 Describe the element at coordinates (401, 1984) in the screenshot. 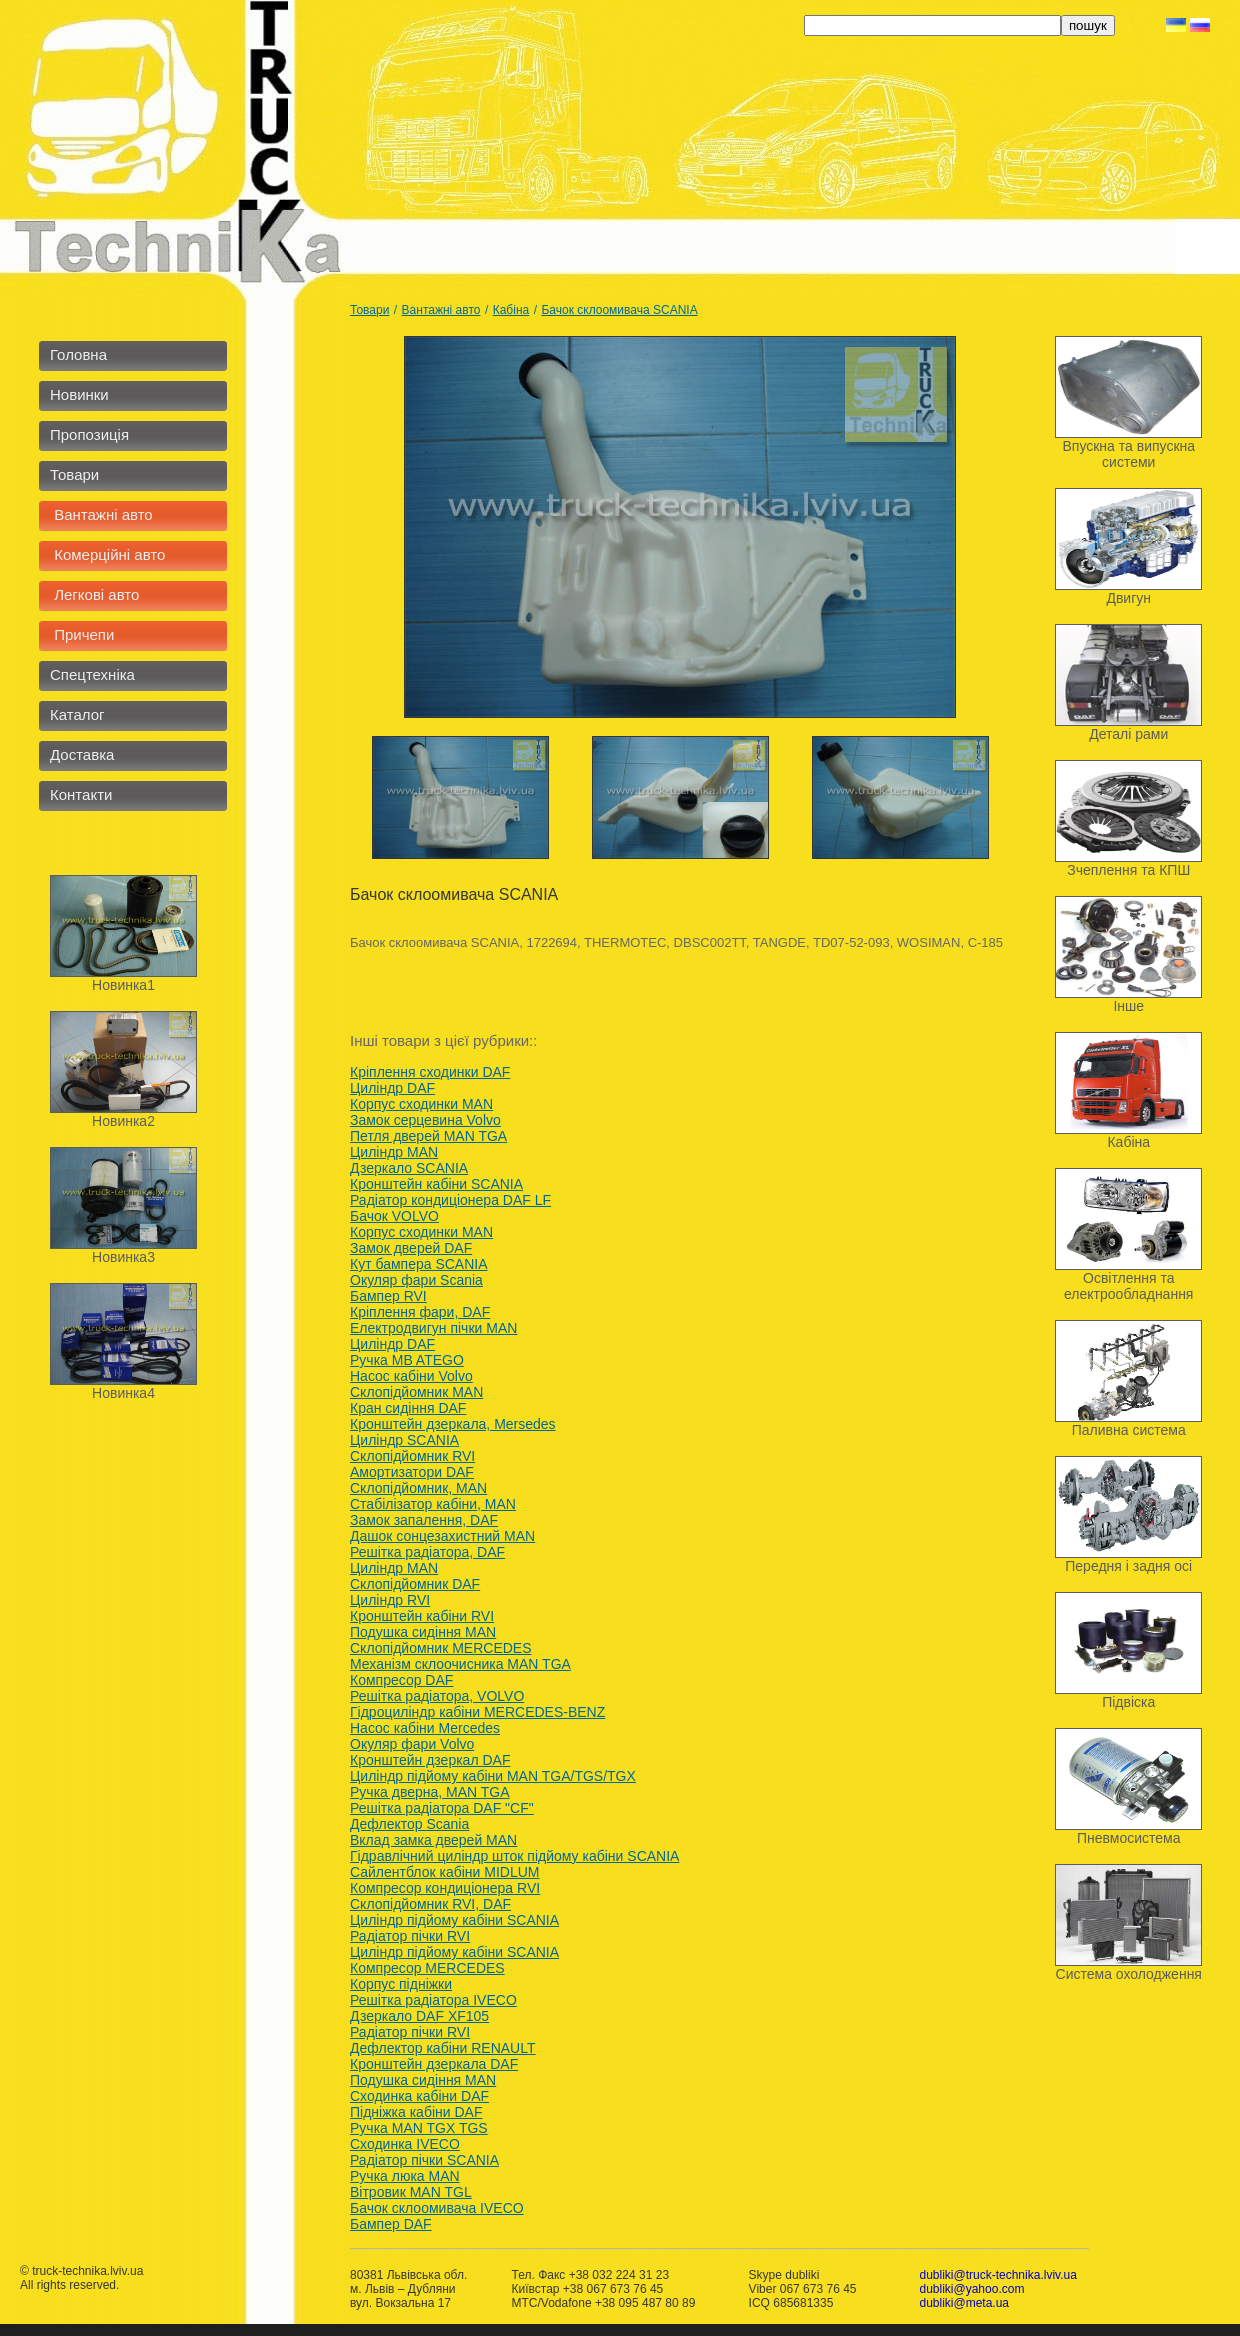

I see `Корпус підніжки` at that location.